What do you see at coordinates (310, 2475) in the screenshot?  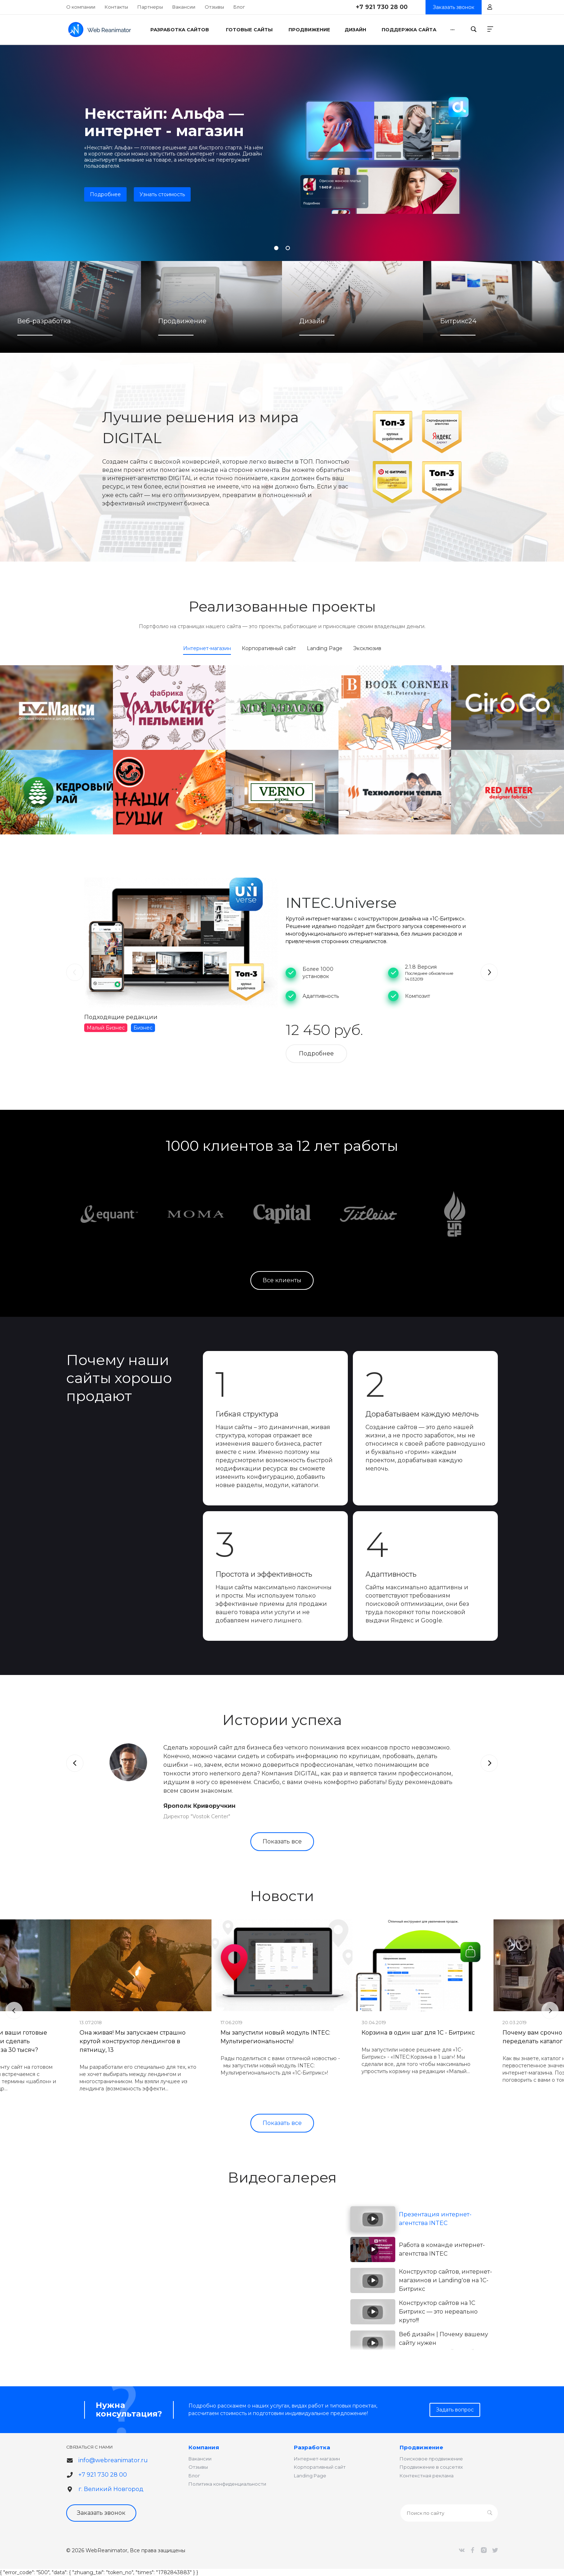 I see `Landing Page` at bounding box center [310, 2475].